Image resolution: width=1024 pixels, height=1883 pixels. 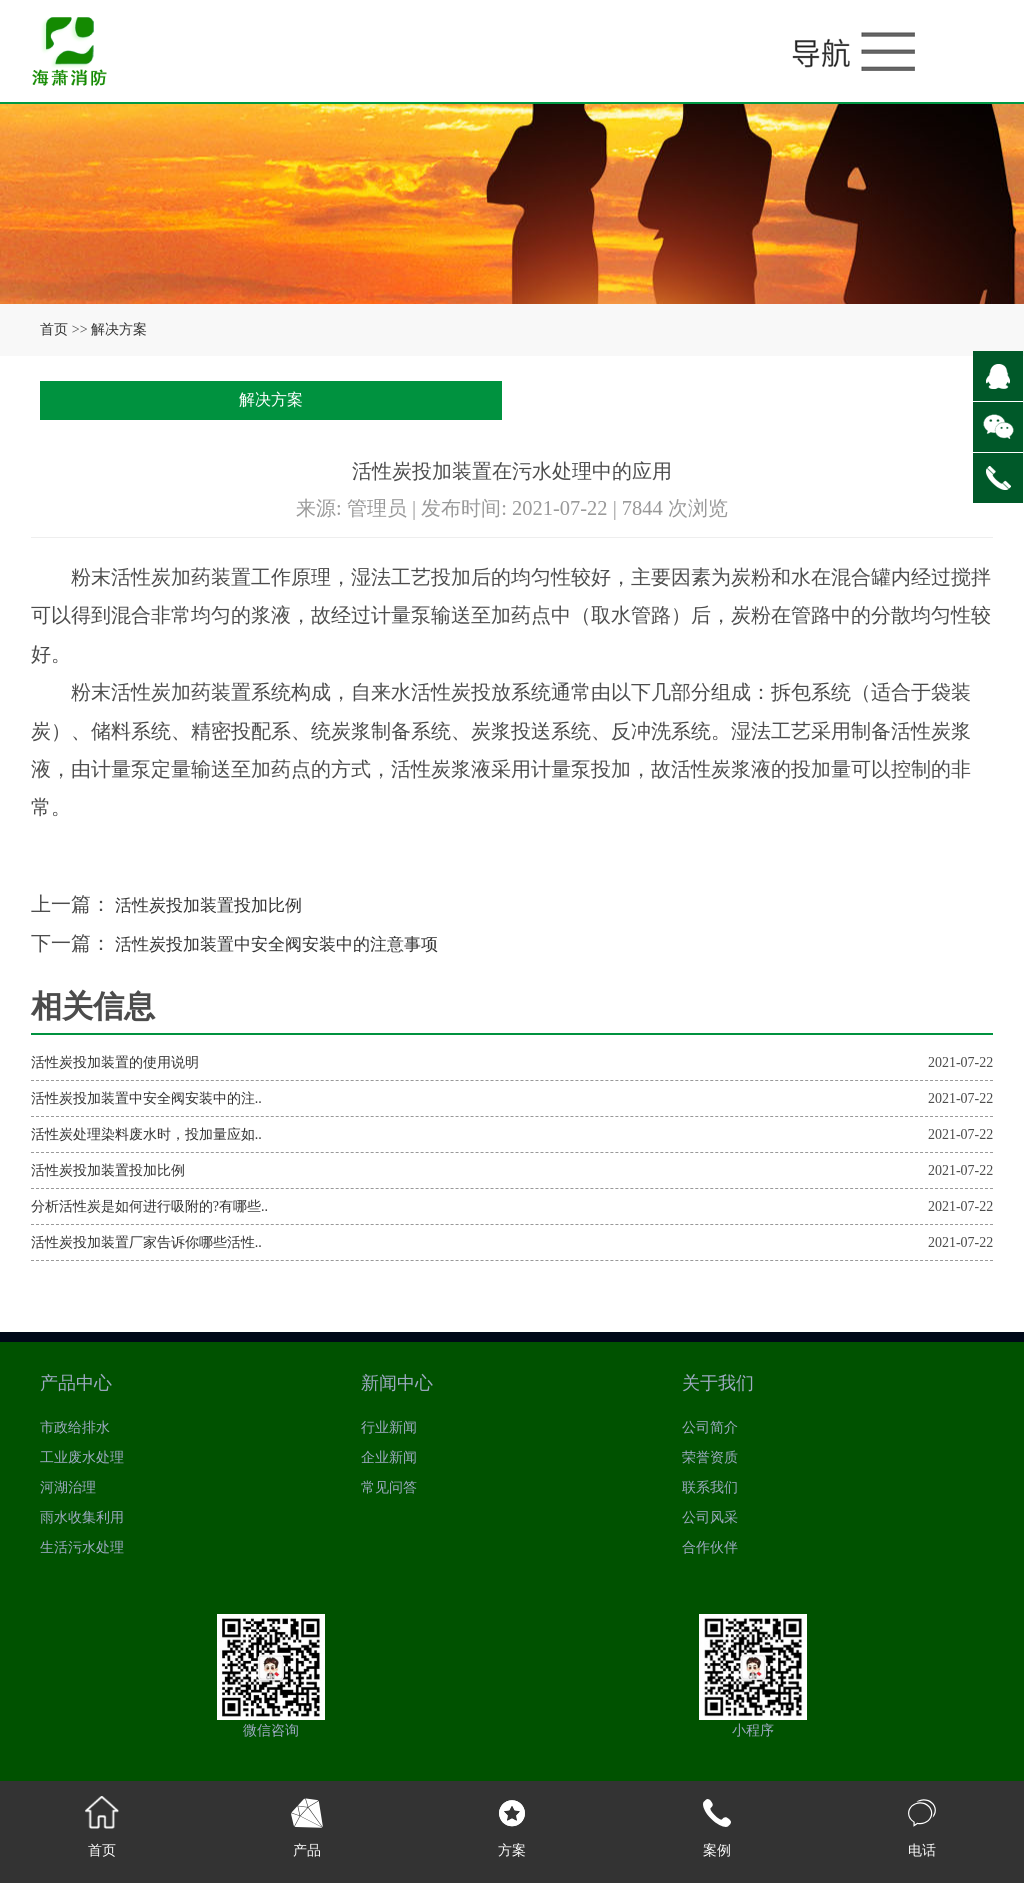 I want to click on 活性炭投加装置投加比例, so click(x=223, y=904).